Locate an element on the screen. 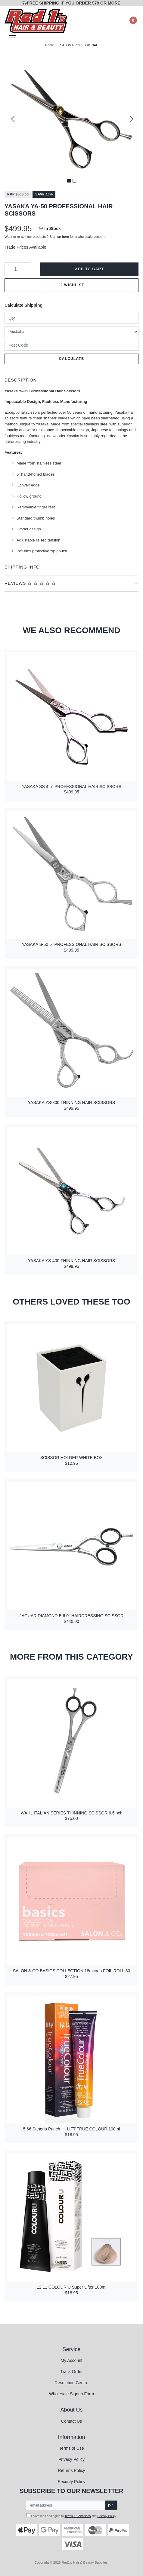  My Account is located at coordinates (71, 2360).